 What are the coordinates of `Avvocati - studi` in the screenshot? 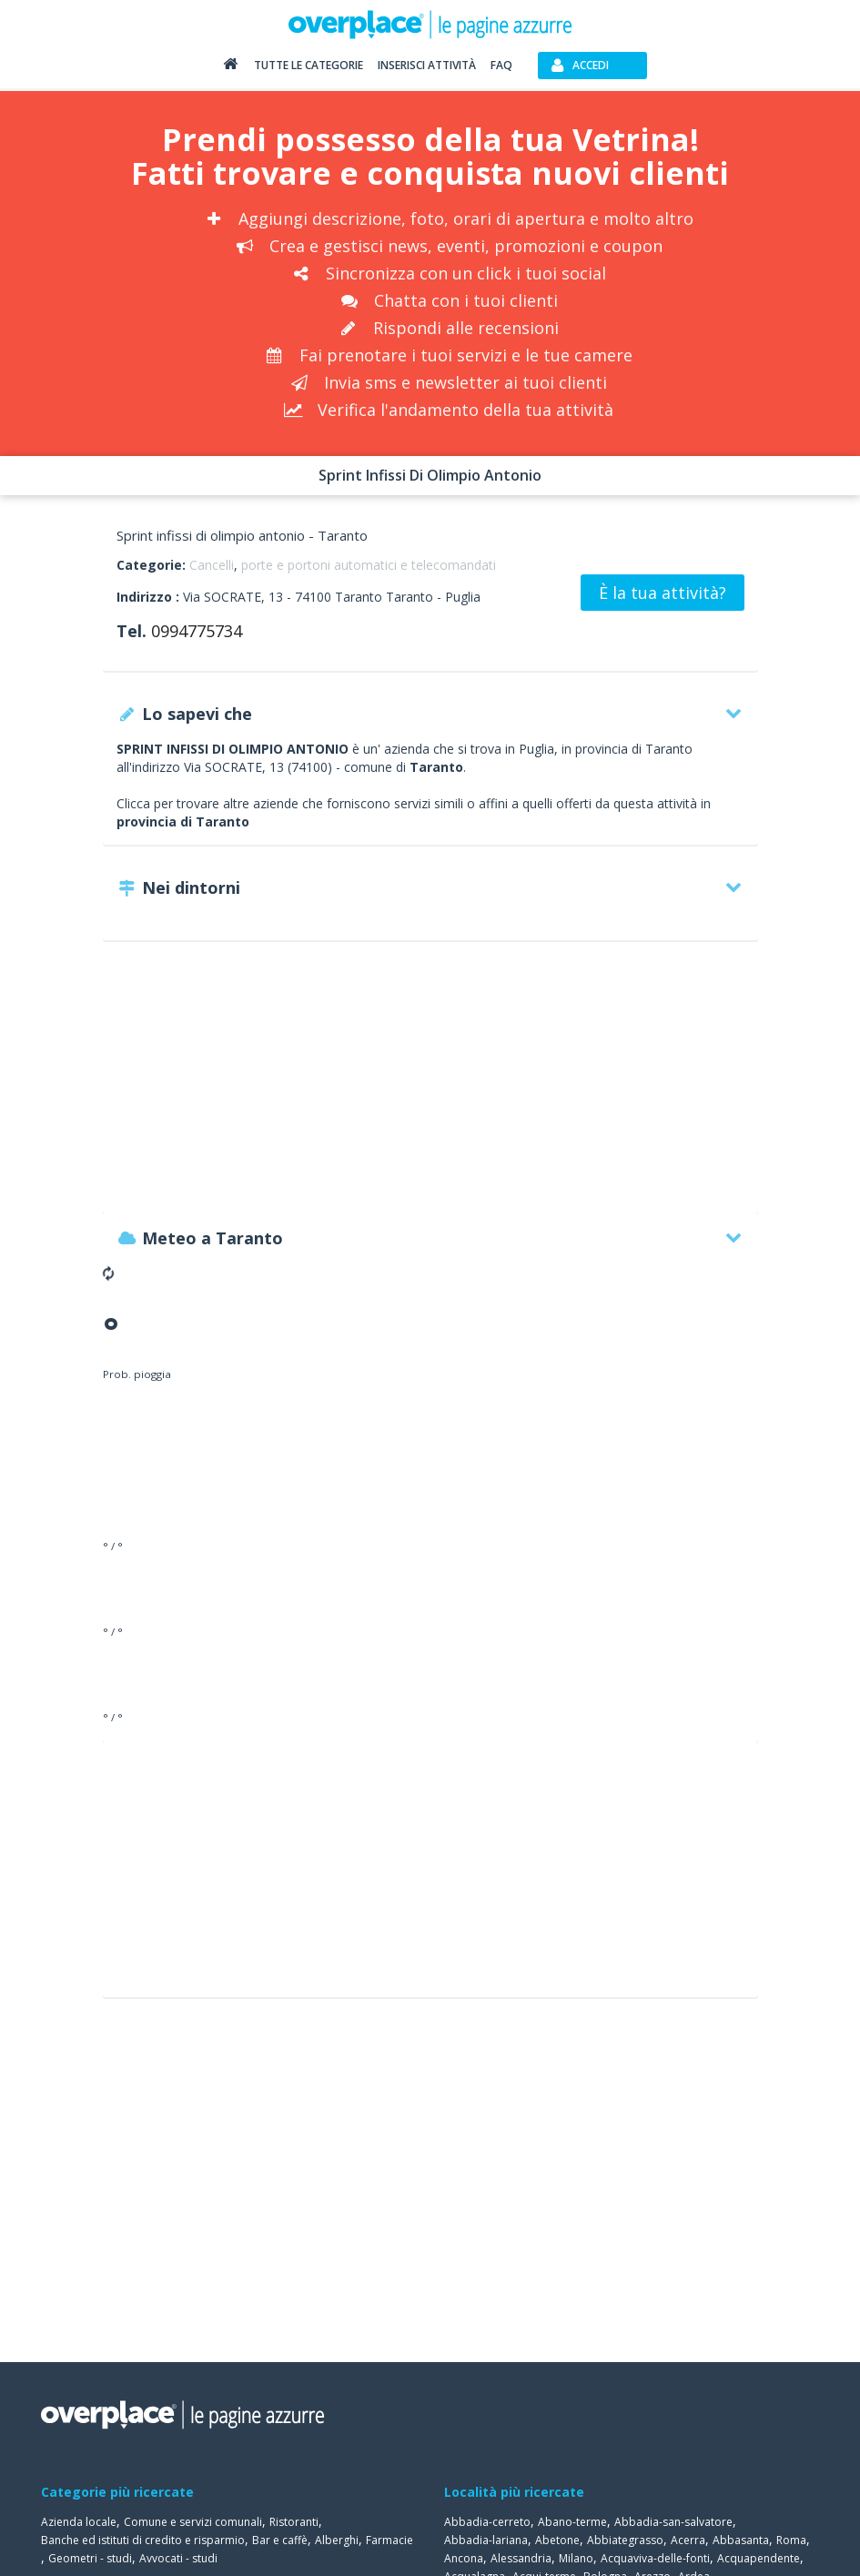 It's located at (178, 2558).